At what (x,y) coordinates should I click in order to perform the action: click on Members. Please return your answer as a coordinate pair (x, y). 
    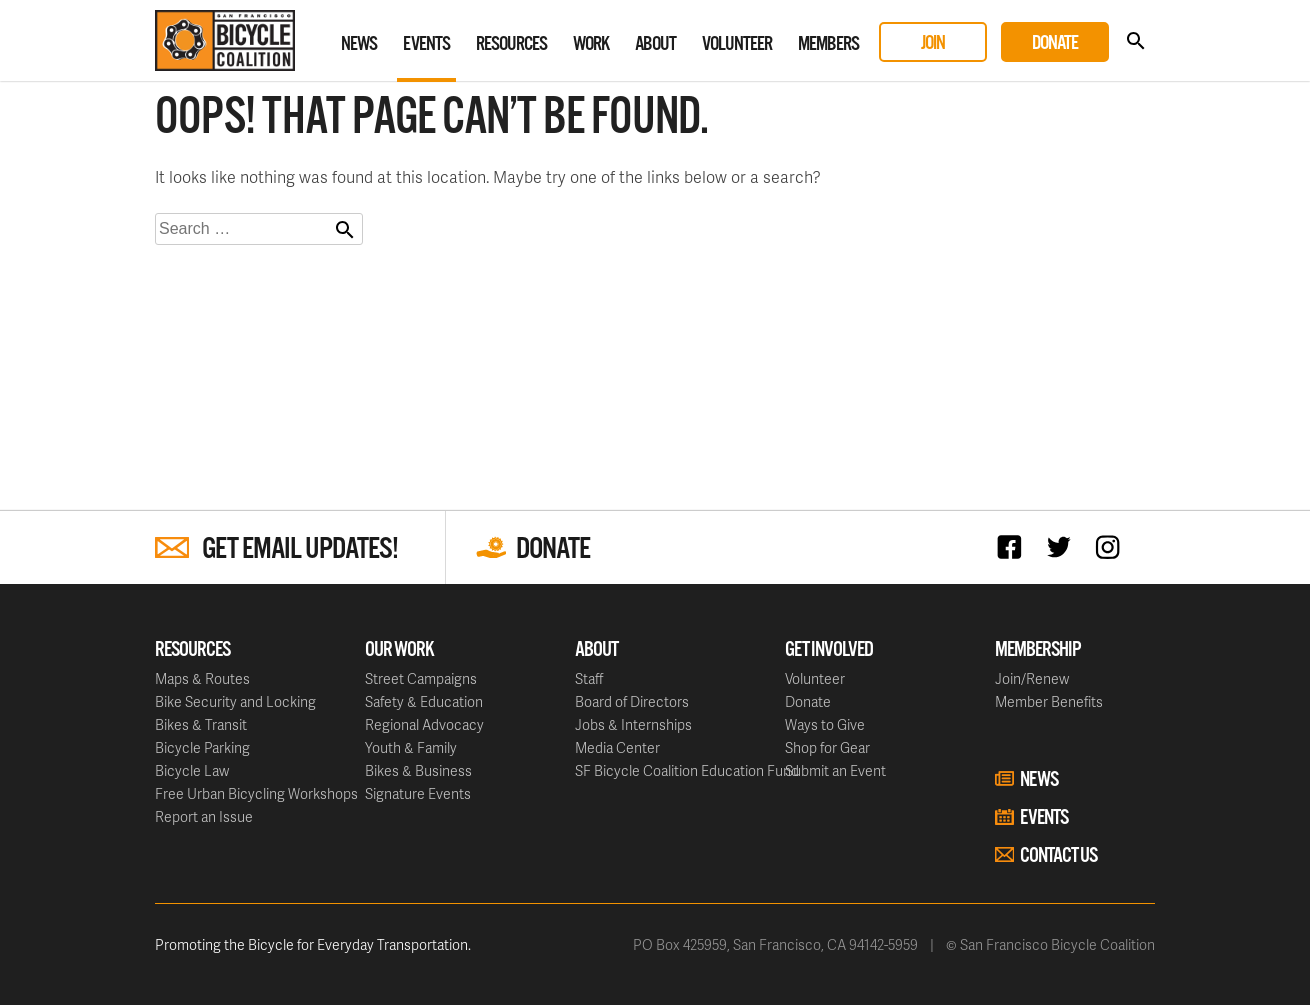
    Looking at the image, I should click on (828, 44).